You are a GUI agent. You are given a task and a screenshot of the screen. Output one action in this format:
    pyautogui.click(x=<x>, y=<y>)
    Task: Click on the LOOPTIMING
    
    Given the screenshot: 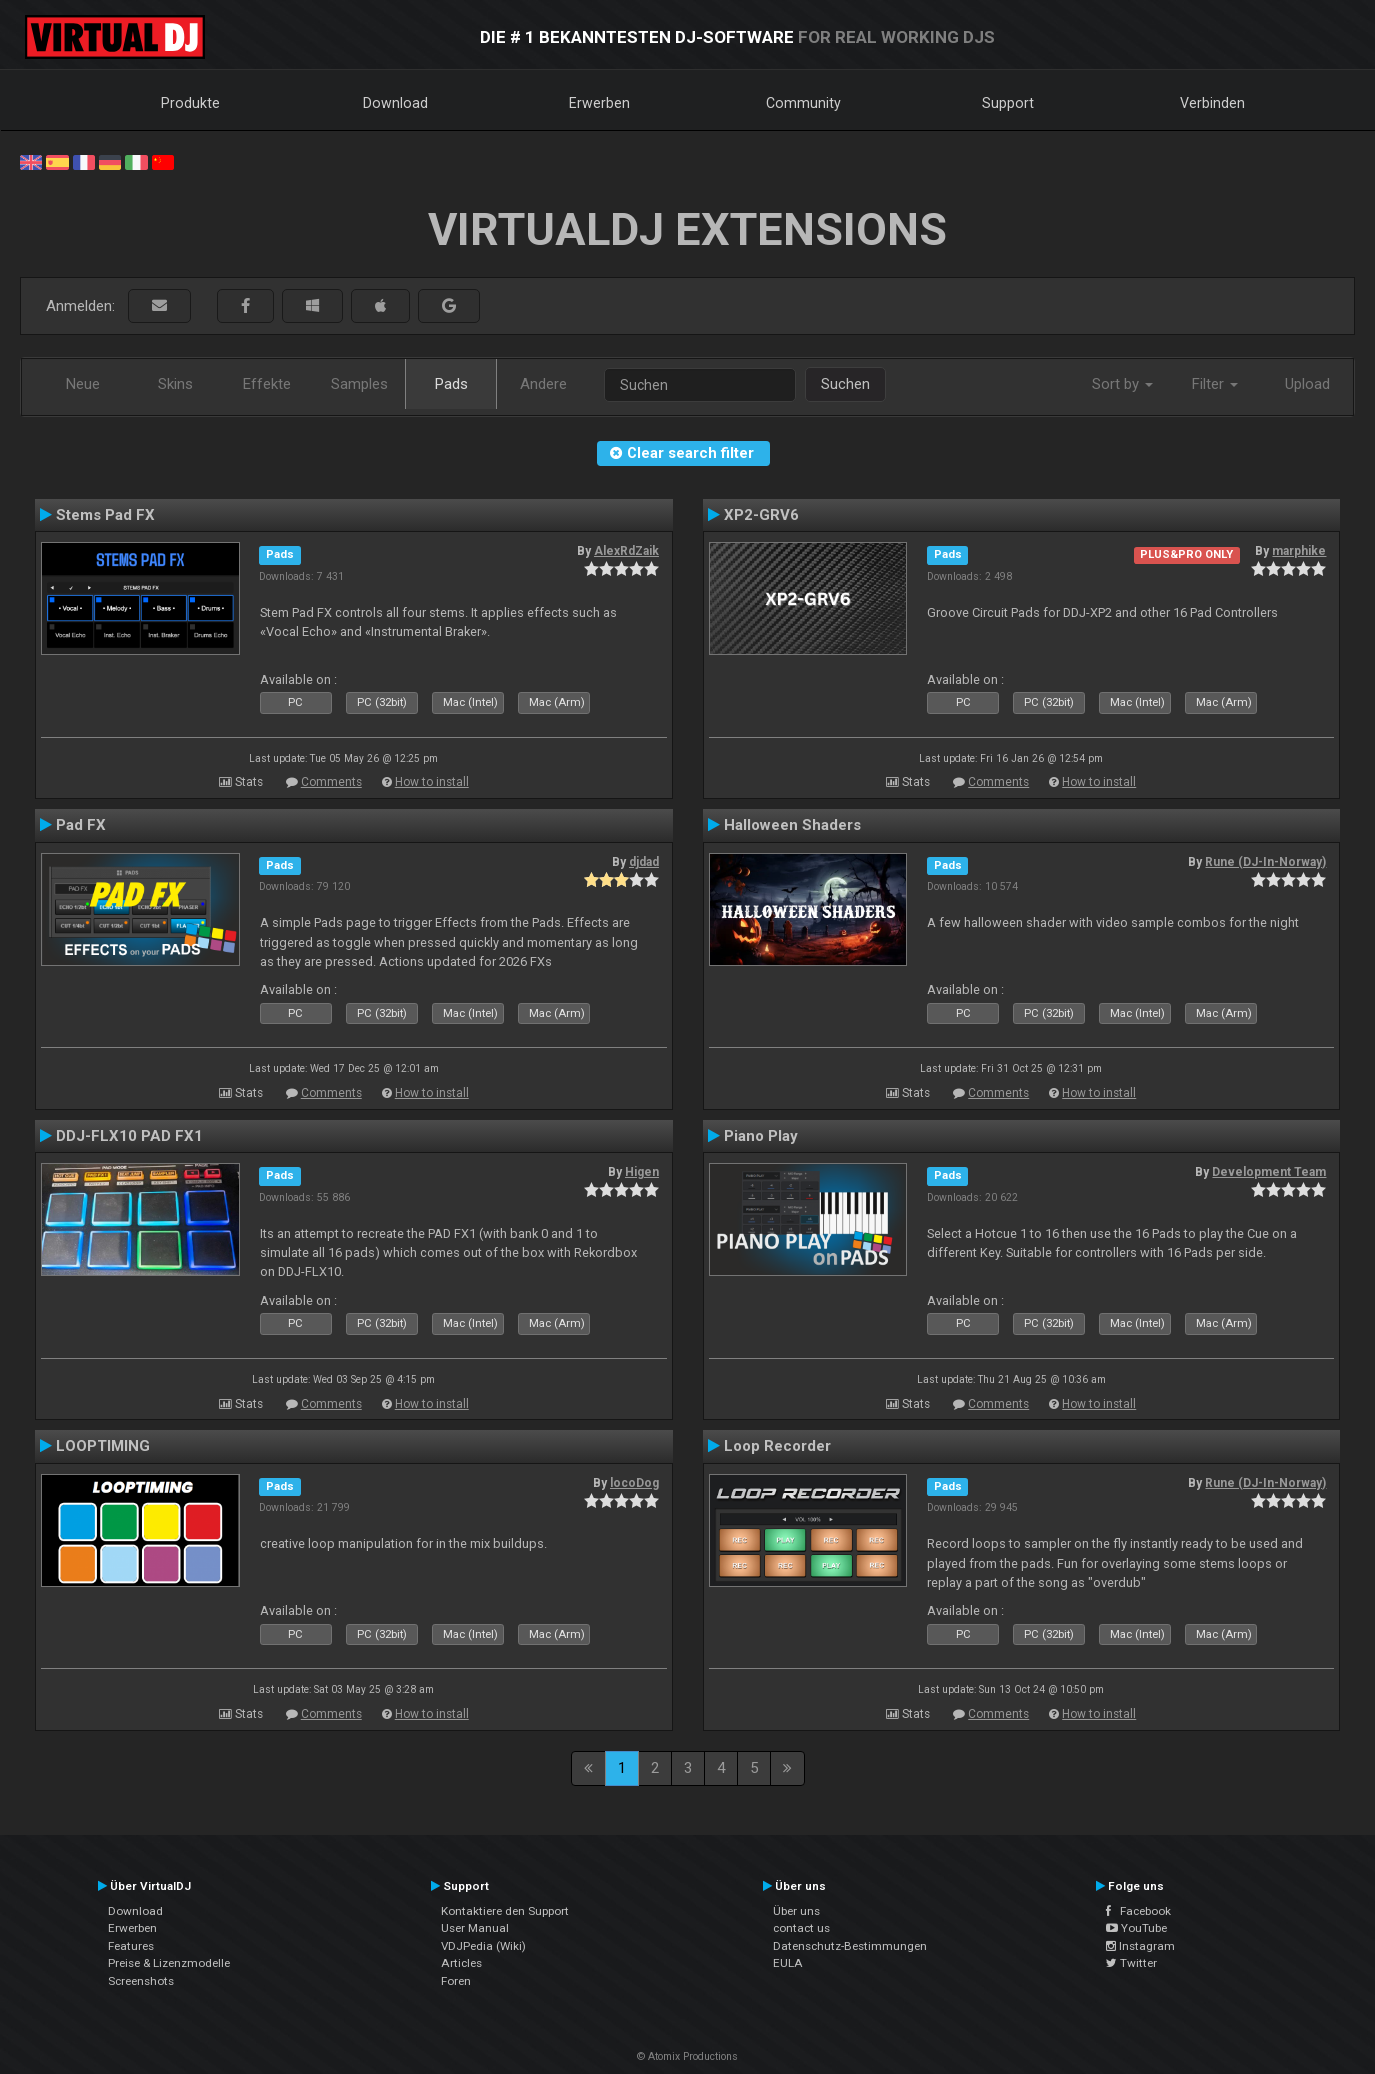 What is the action you would take?
    pyautogui.click(x=103, y=1446)
    